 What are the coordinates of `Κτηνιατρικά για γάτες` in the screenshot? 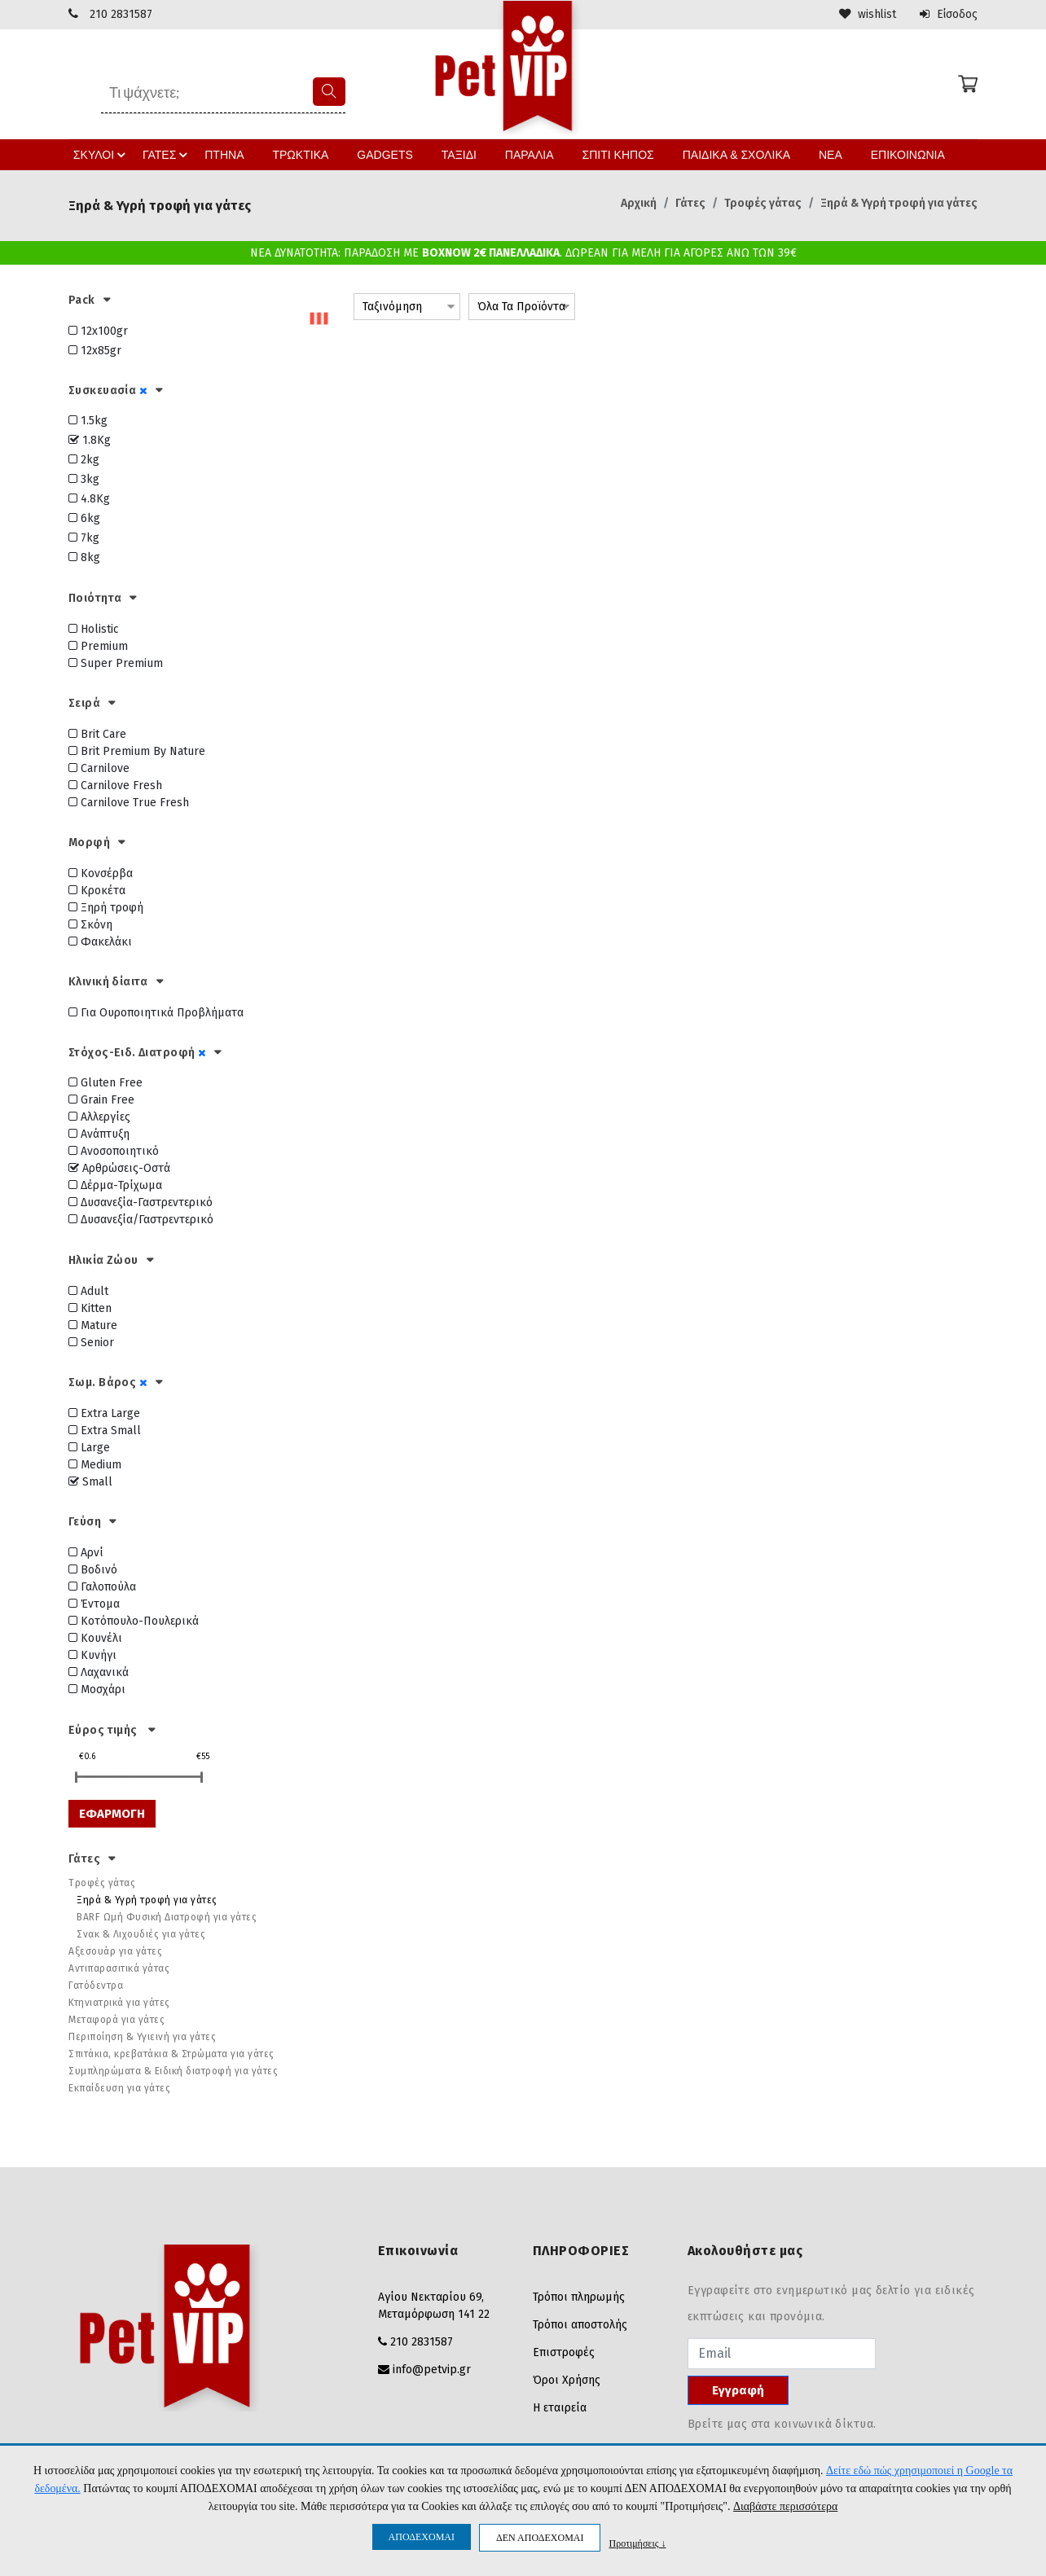 It's located at (119, 2002).